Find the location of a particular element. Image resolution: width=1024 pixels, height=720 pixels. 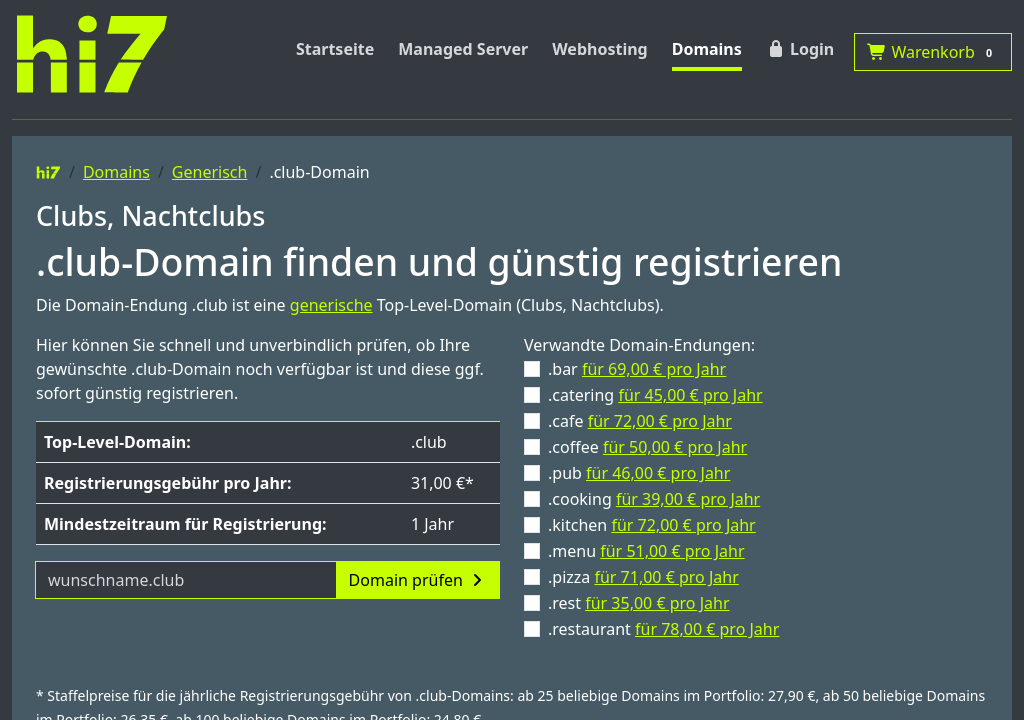

.pub is located at coordinates (639, 473).